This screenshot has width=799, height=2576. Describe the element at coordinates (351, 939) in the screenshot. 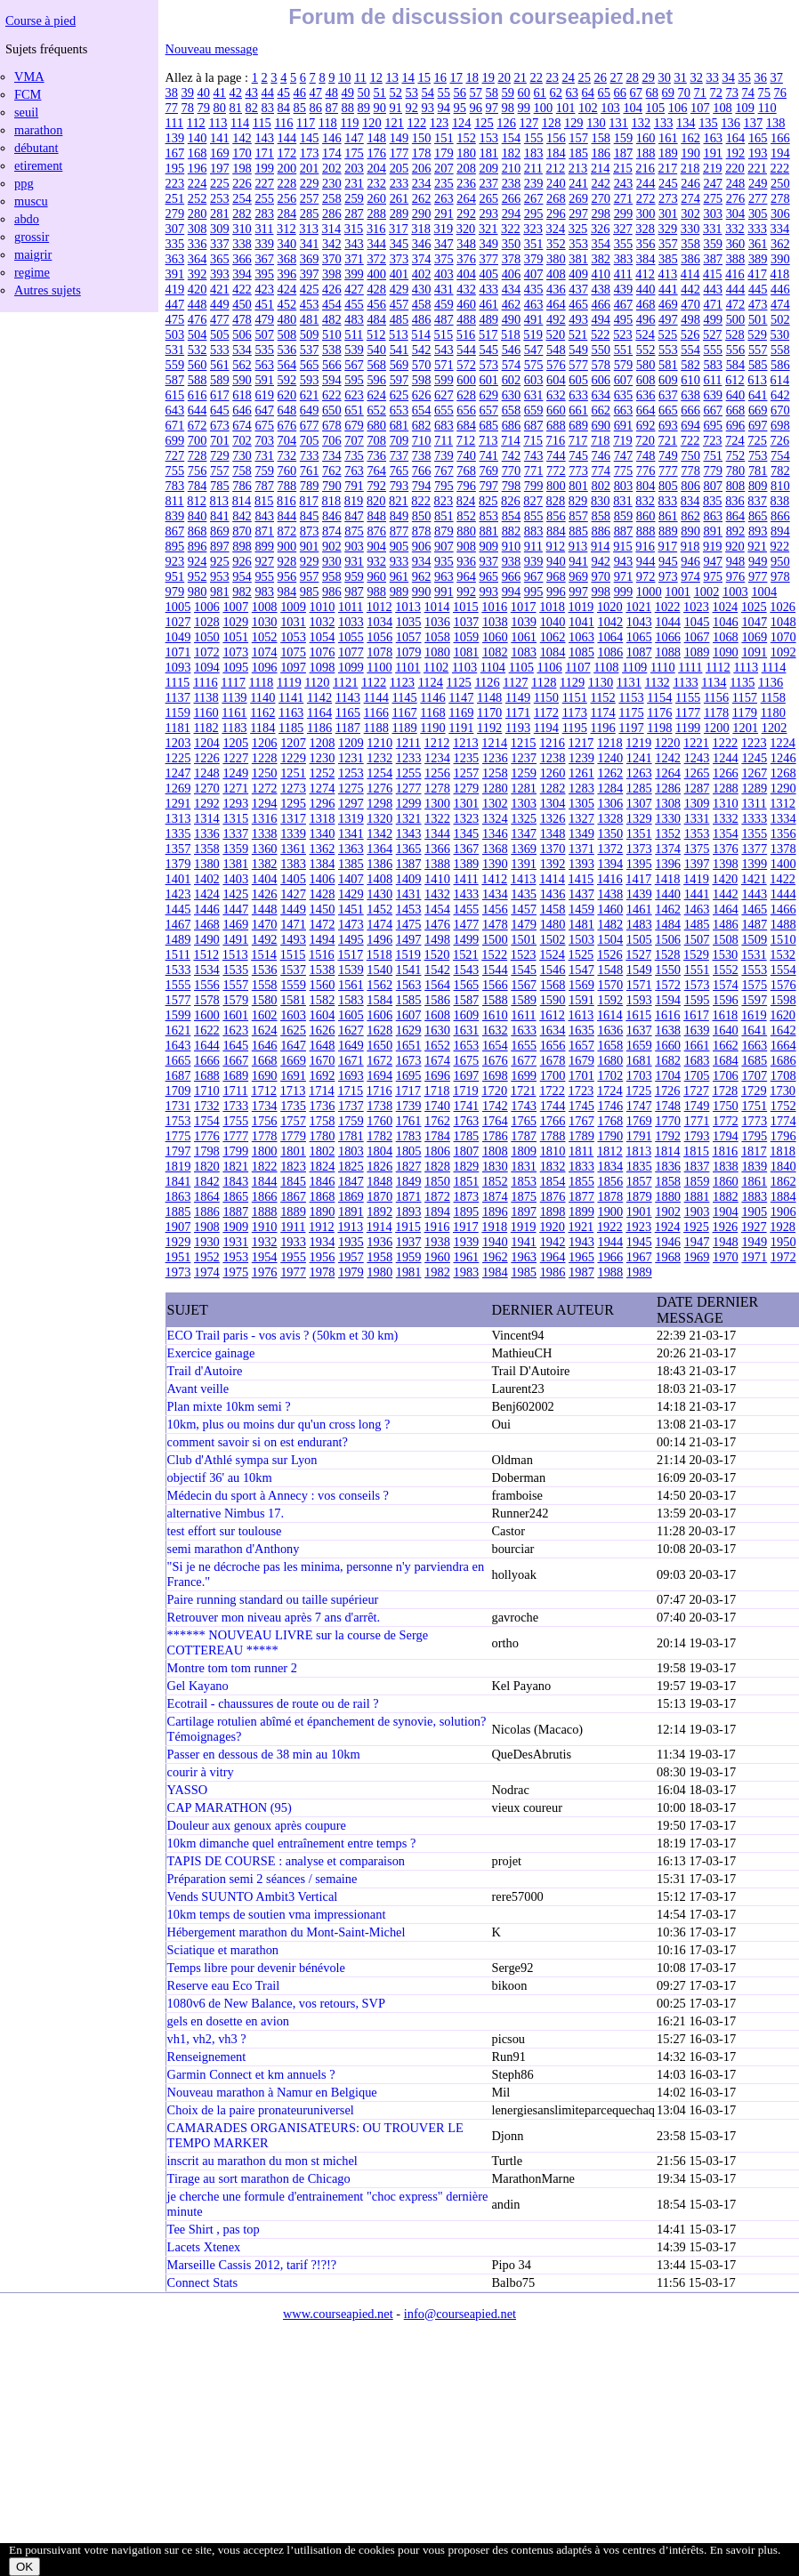

I see `1495` at that location.